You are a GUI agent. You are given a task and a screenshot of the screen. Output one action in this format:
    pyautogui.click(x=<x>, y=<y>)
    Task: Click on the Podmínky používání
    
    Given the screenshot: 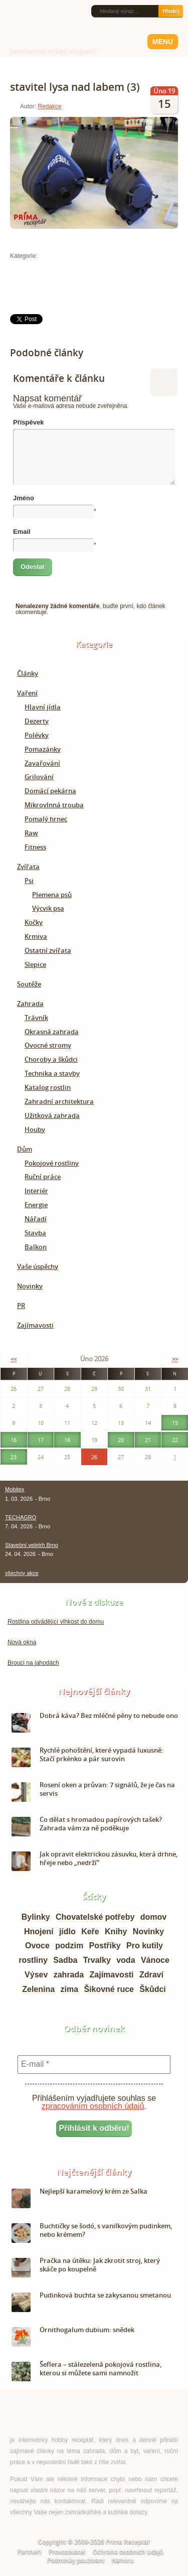 What is the action you would take?
    pyautogui.click(x=75, y=2560)
    